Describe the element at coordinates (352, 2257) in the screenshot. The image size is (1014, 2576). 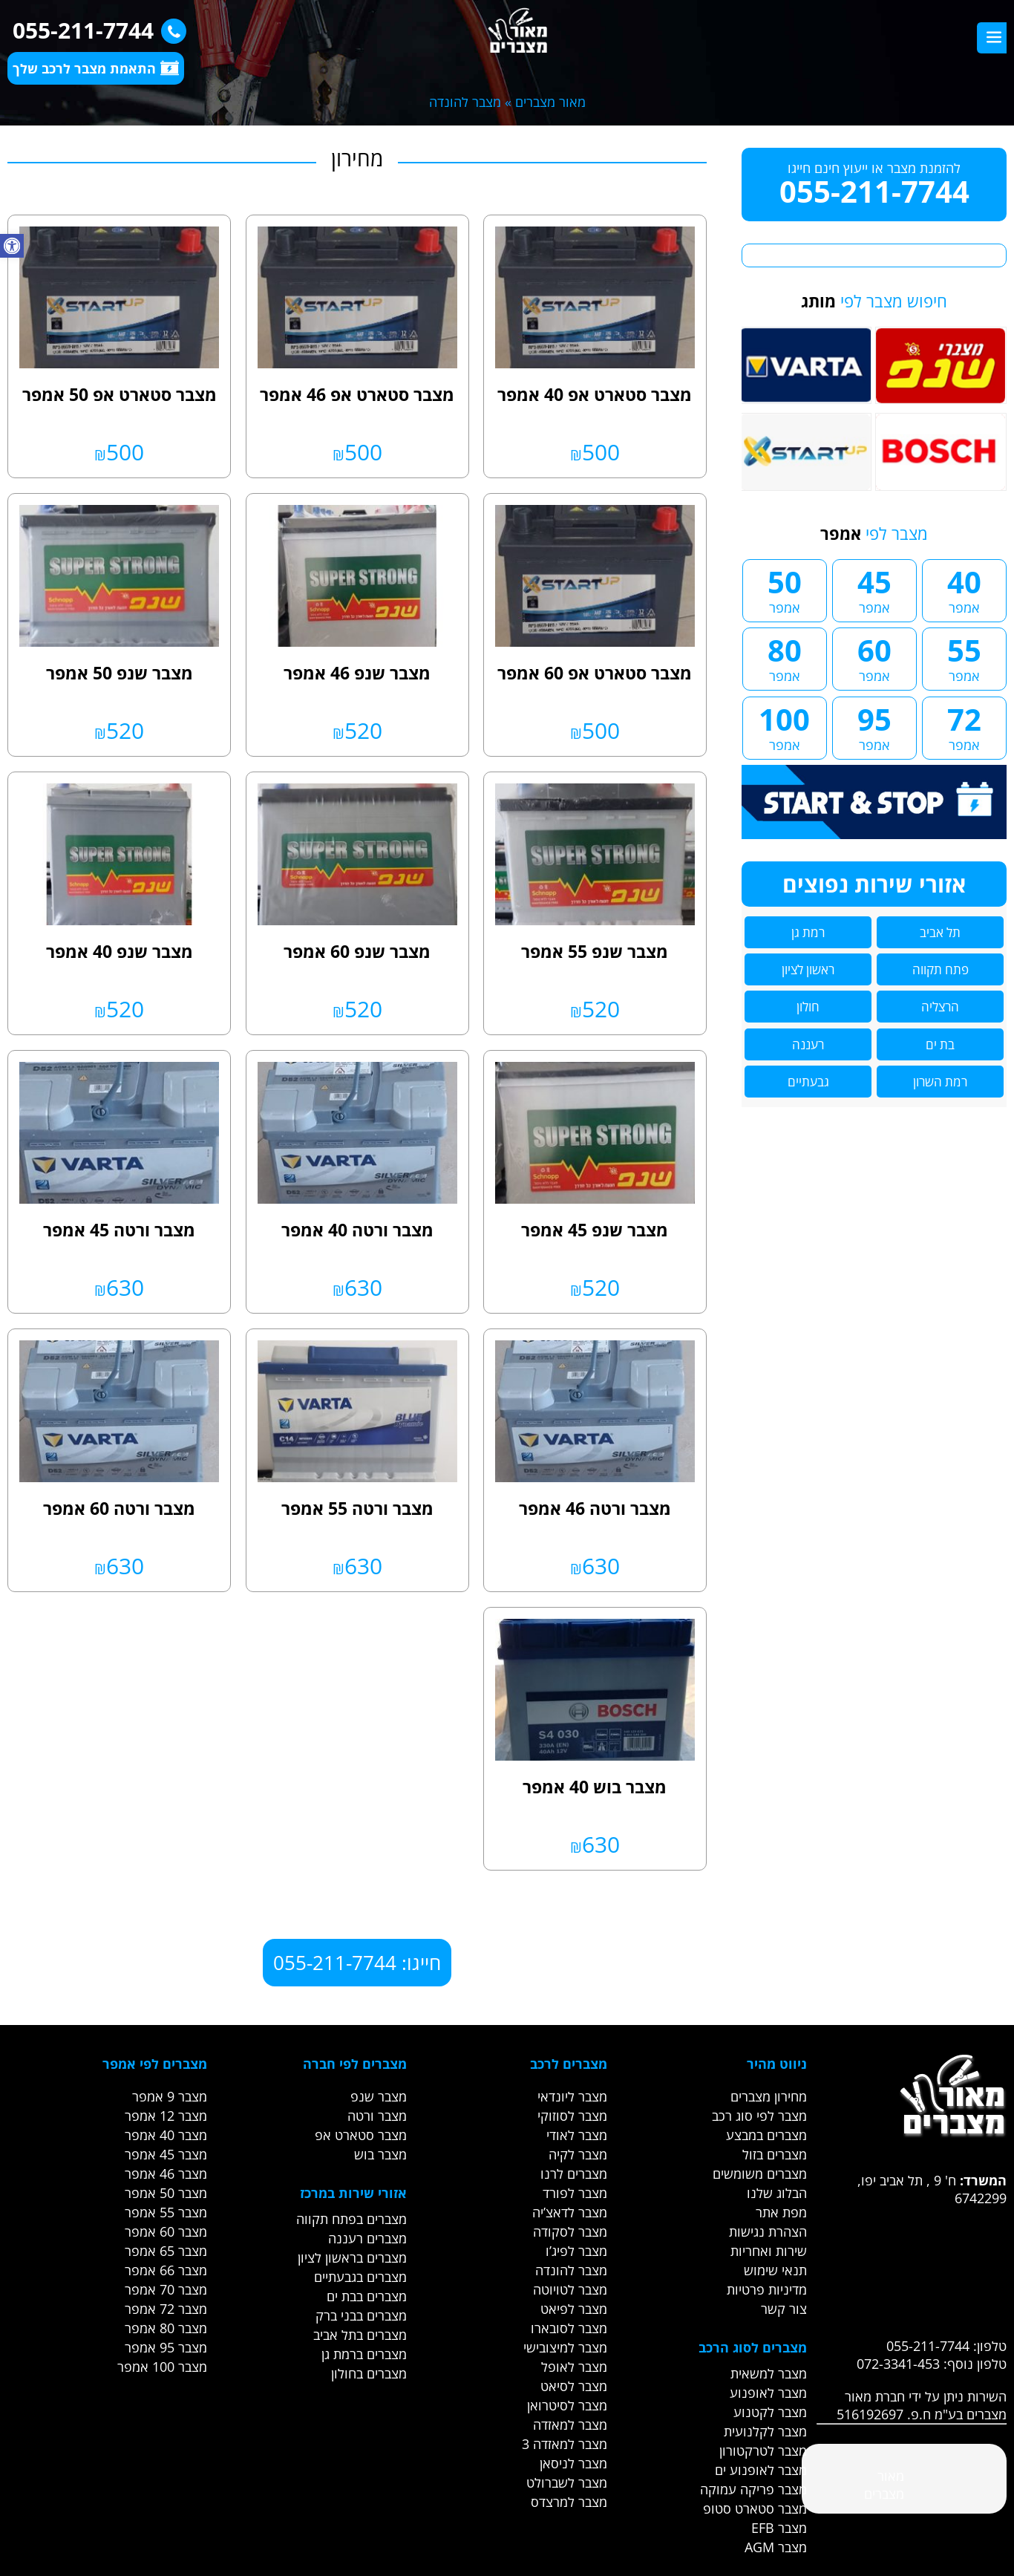
I see `מצברים בראשון לציון` at that location.